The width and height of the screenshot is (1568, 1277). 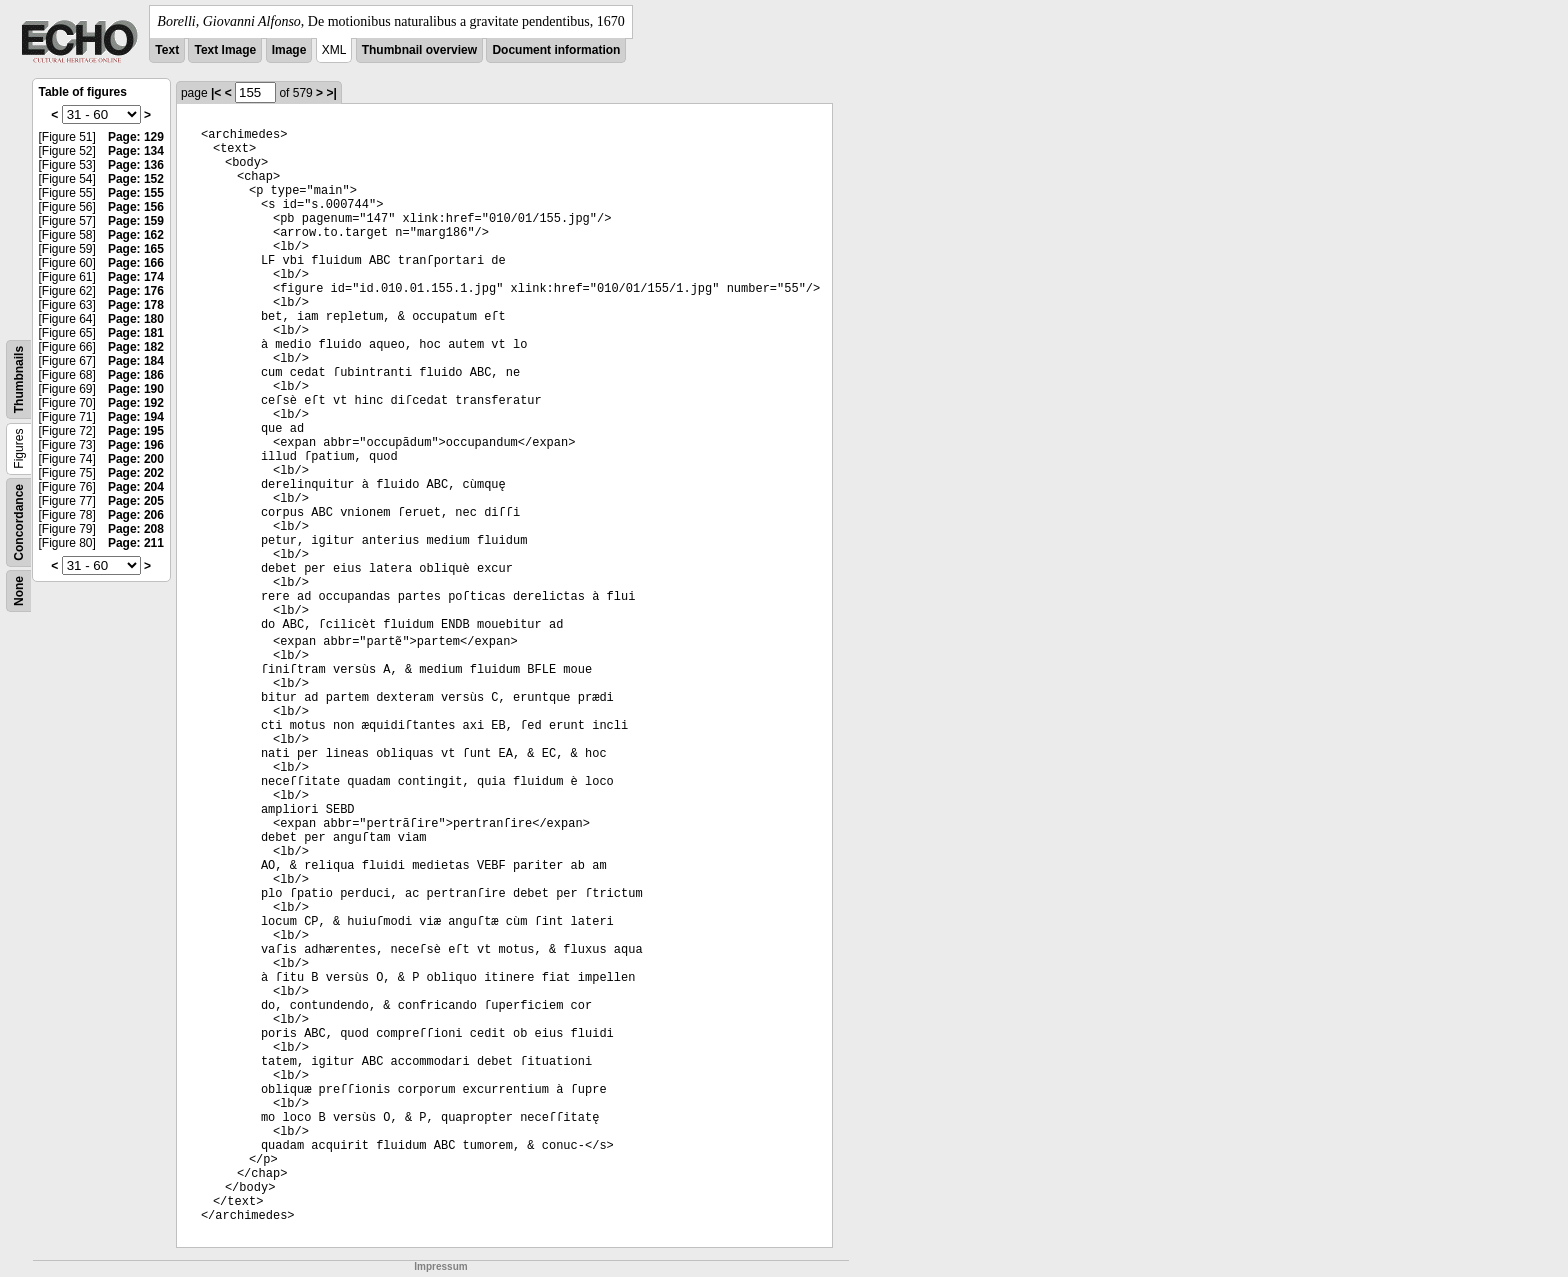 I want to click on Concordance, so click(x=19, y=522).